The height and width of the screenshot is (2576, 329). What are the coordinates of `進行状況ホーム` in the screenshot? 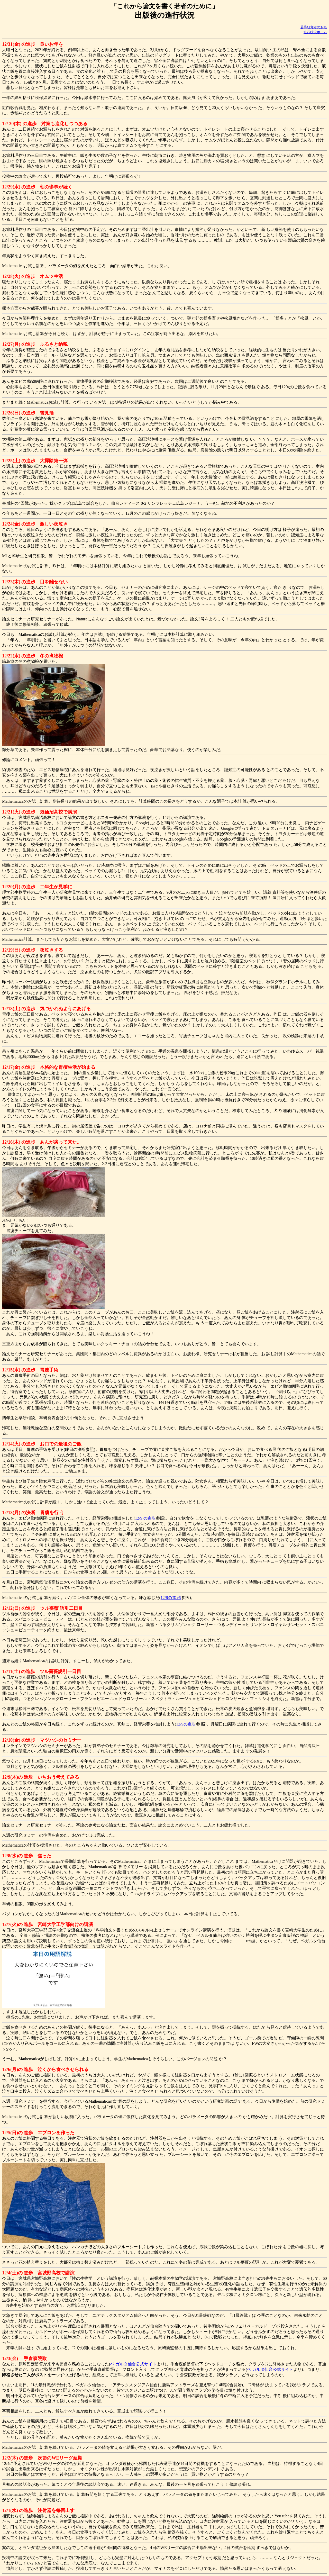 It's located at (315, 32).